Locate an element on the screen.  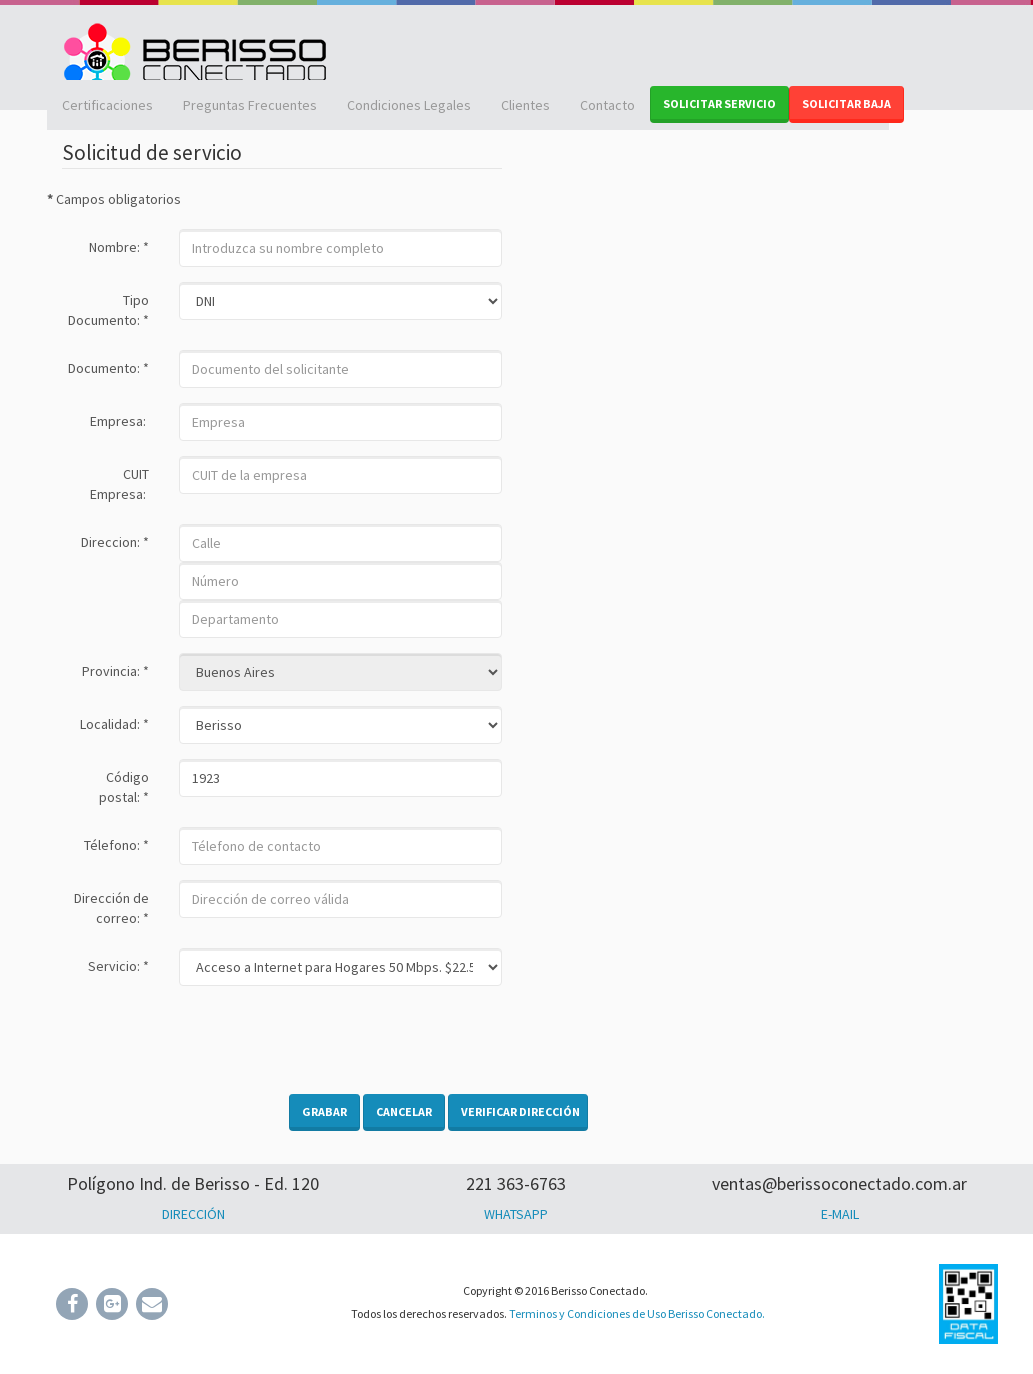
Preguntas Frecuentes is located at coordinates (250, 105).